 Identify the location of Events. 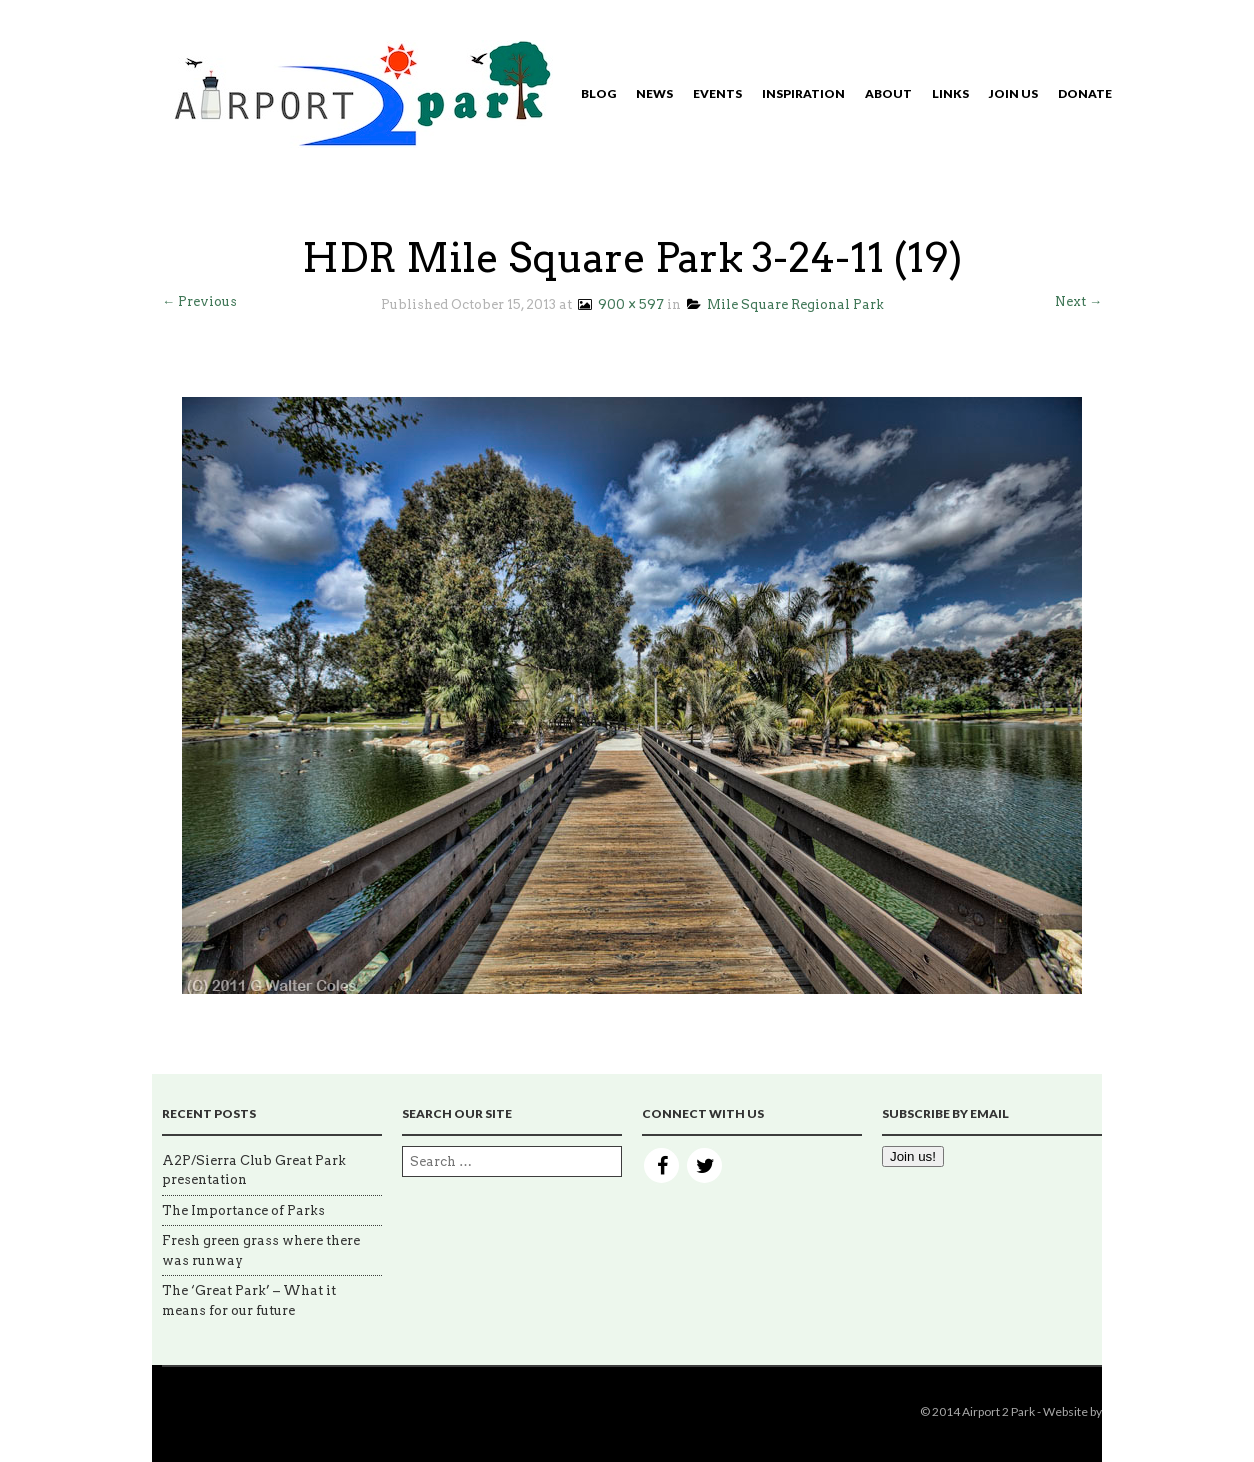
(717, 93).